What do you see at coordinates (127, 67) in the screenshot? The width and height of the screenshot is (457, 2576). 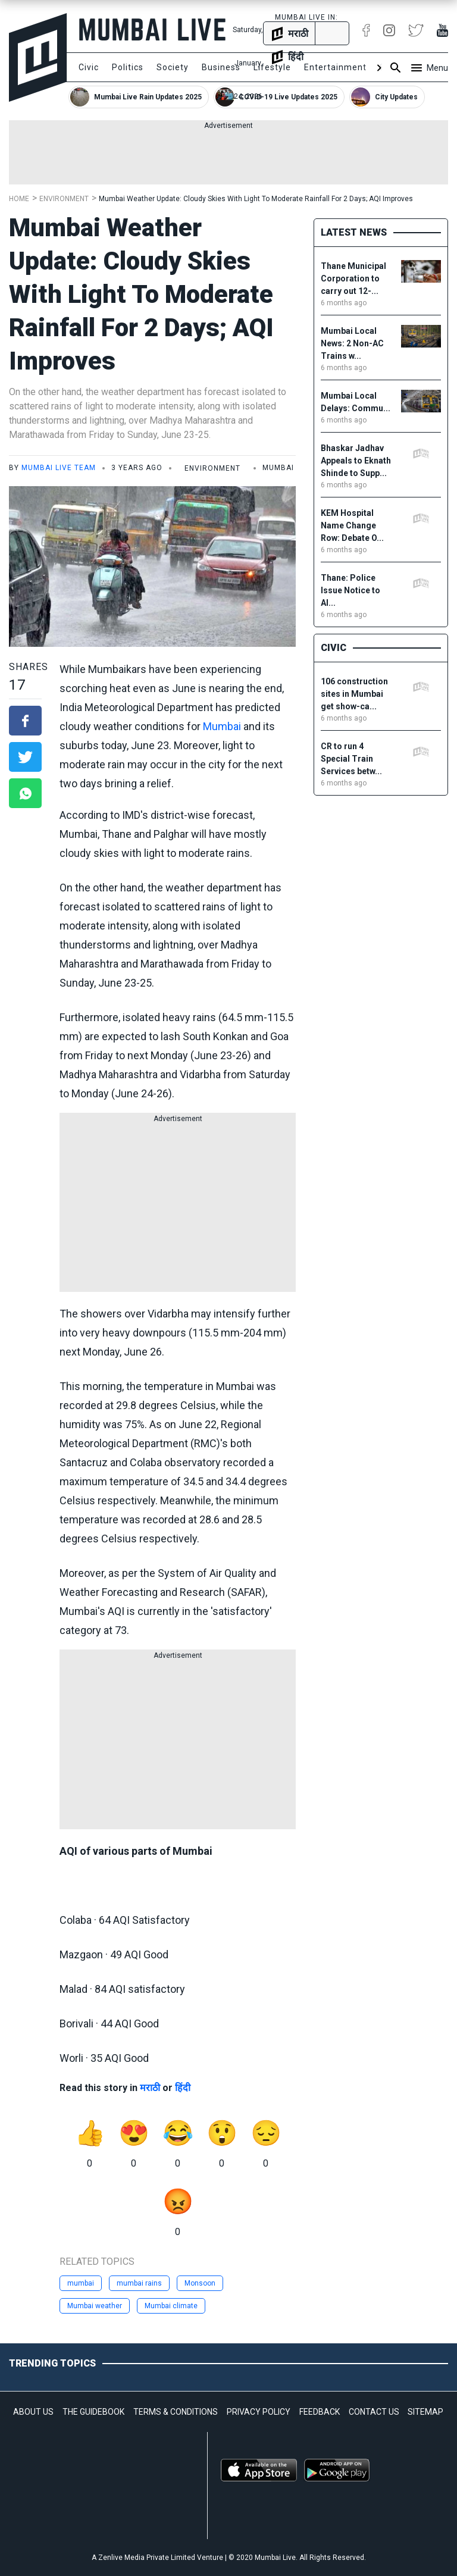 I see `Politics` at bounding box center [127, 67].